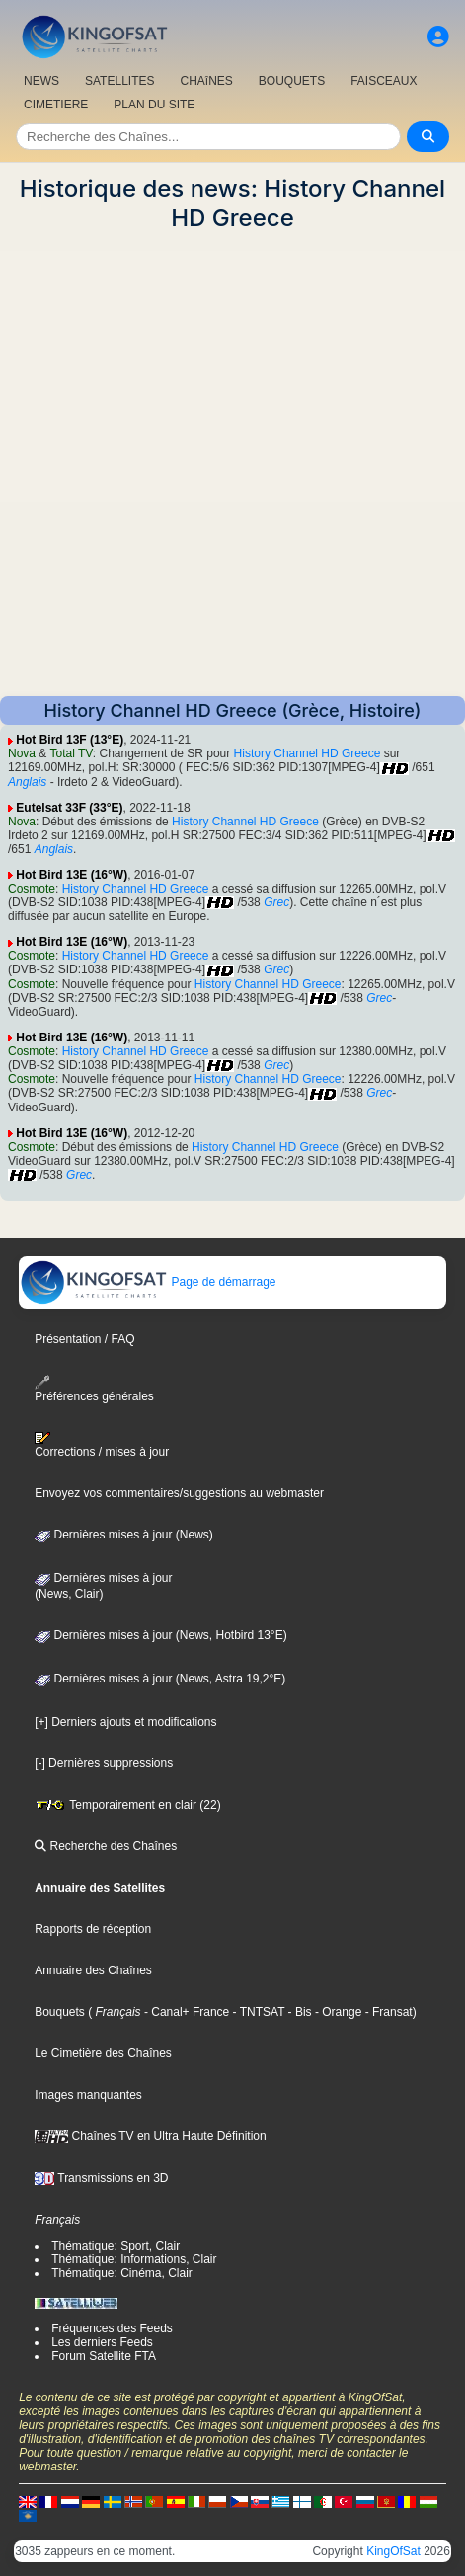 The width and height of the screenshot is (465, 2576). Describe the element at coordinates (161, 1635) in the screenshot. I see `Dernières mises à jour (News, Hotbird 13°E)` at that location.